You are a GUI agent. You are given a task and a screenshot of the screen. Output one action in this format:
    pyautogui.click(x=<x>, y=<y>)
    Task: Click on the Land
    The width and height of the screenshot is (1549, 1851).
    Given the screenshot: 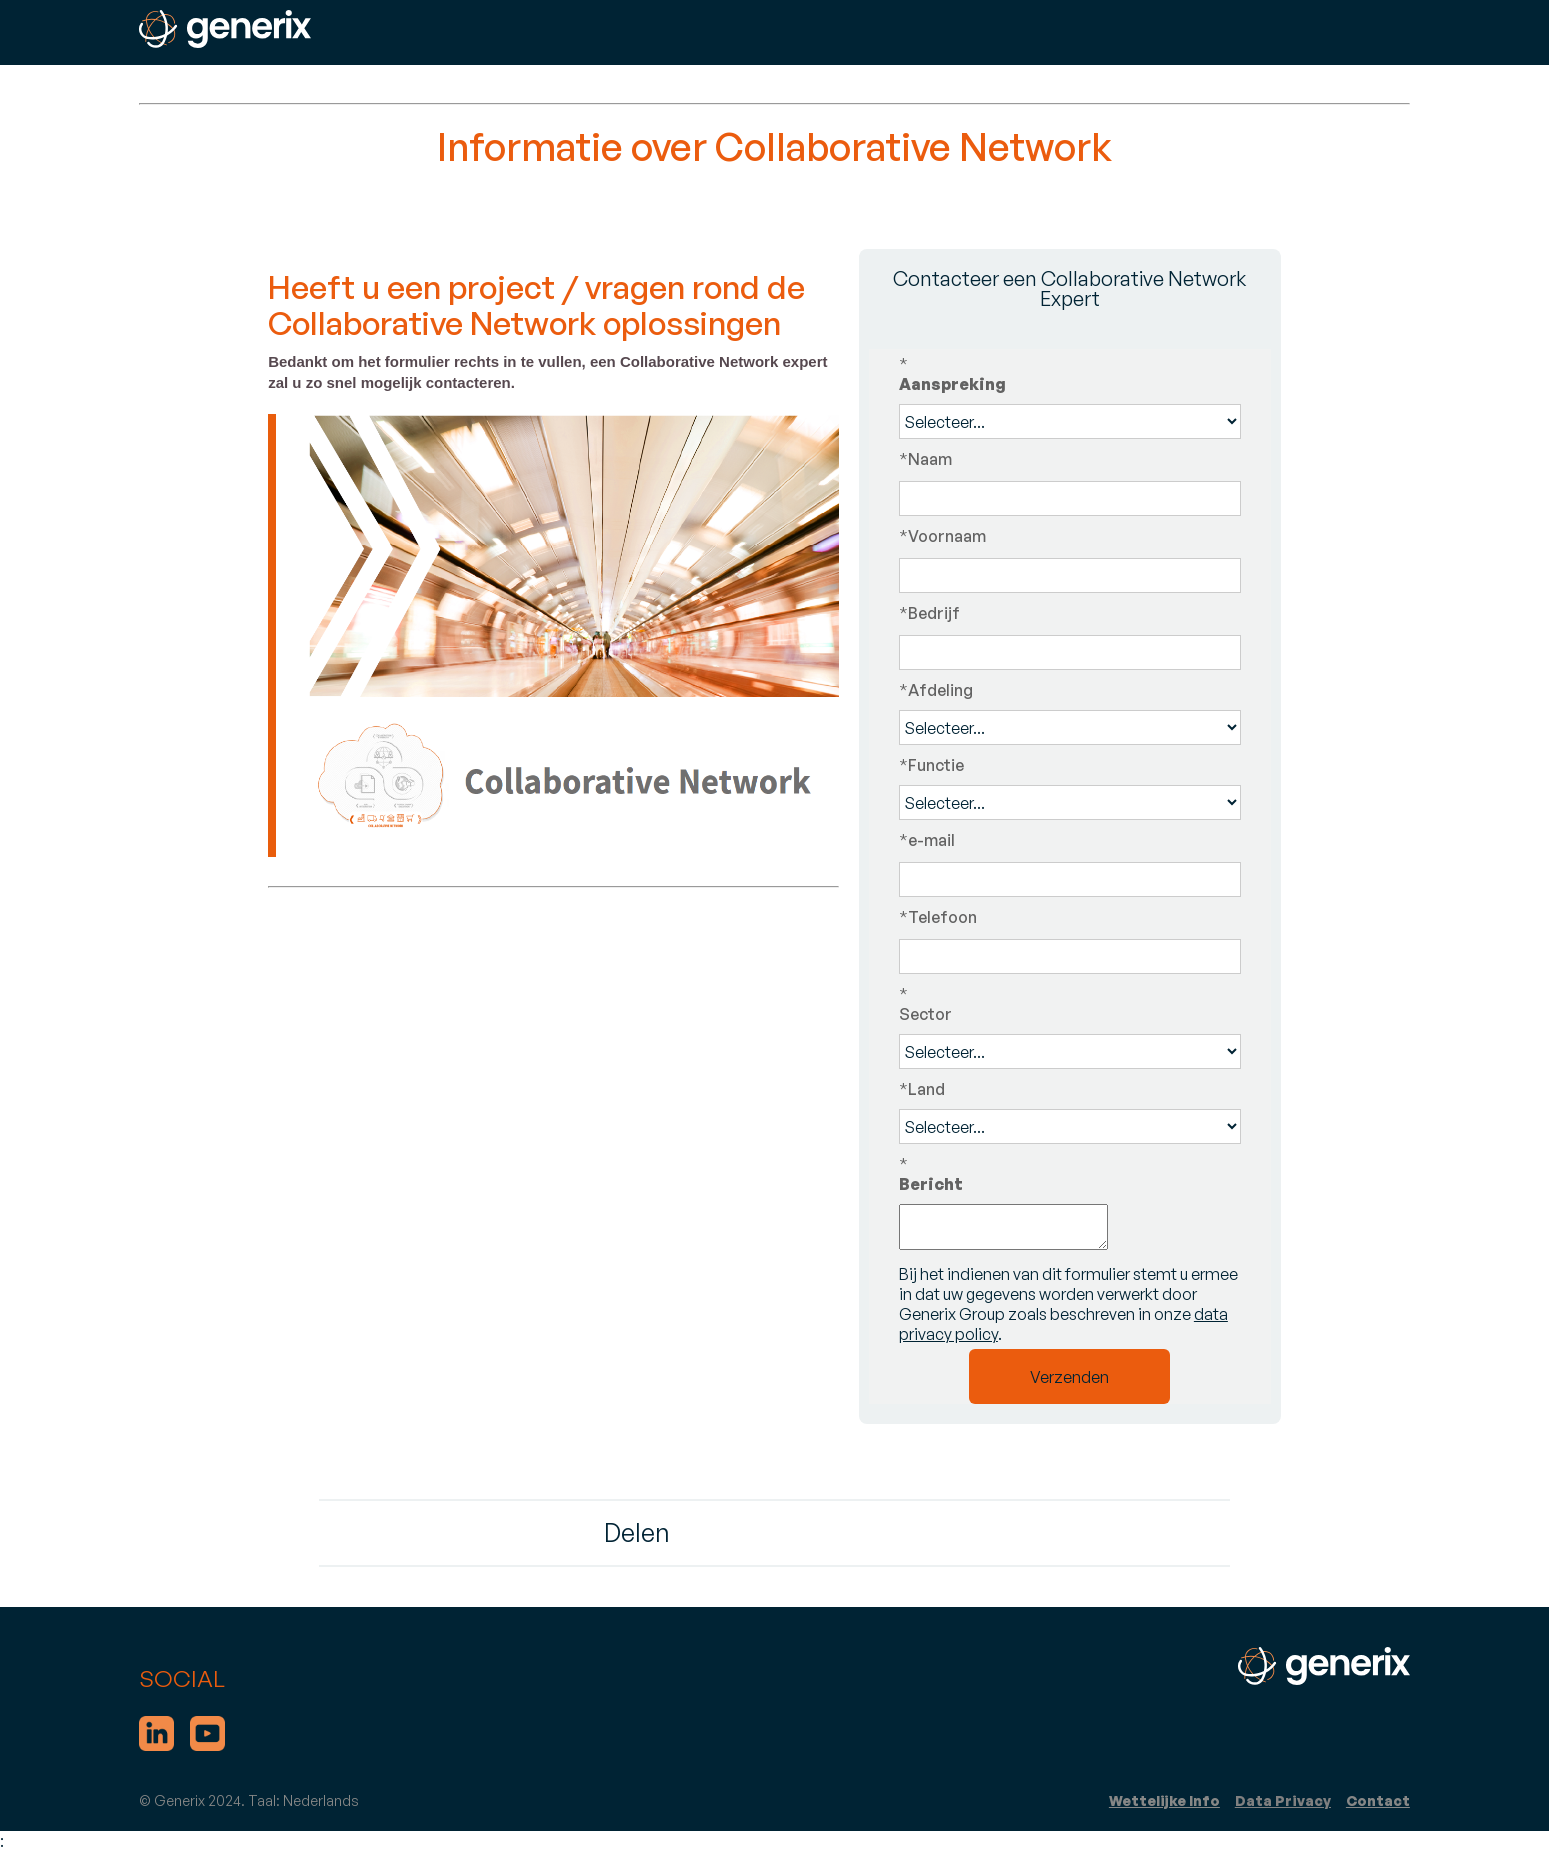 What is the action you would take?
    pyautogui.click(x=922, y=1089)
    